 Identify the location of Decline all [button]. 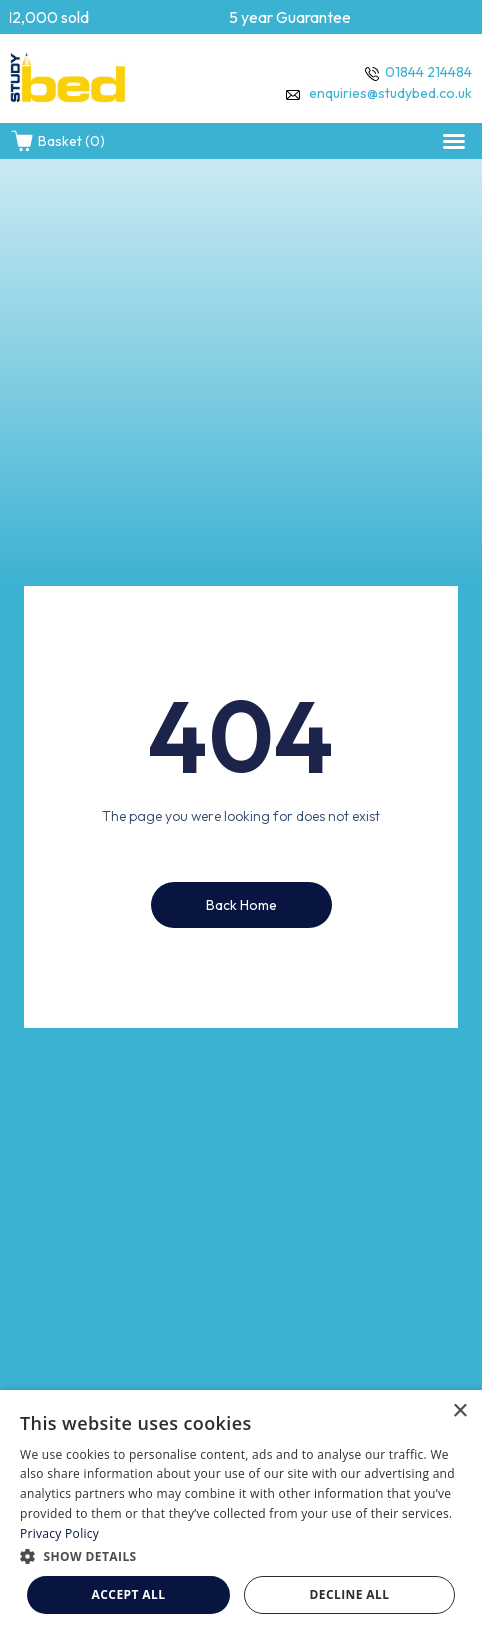
(350, 1594).